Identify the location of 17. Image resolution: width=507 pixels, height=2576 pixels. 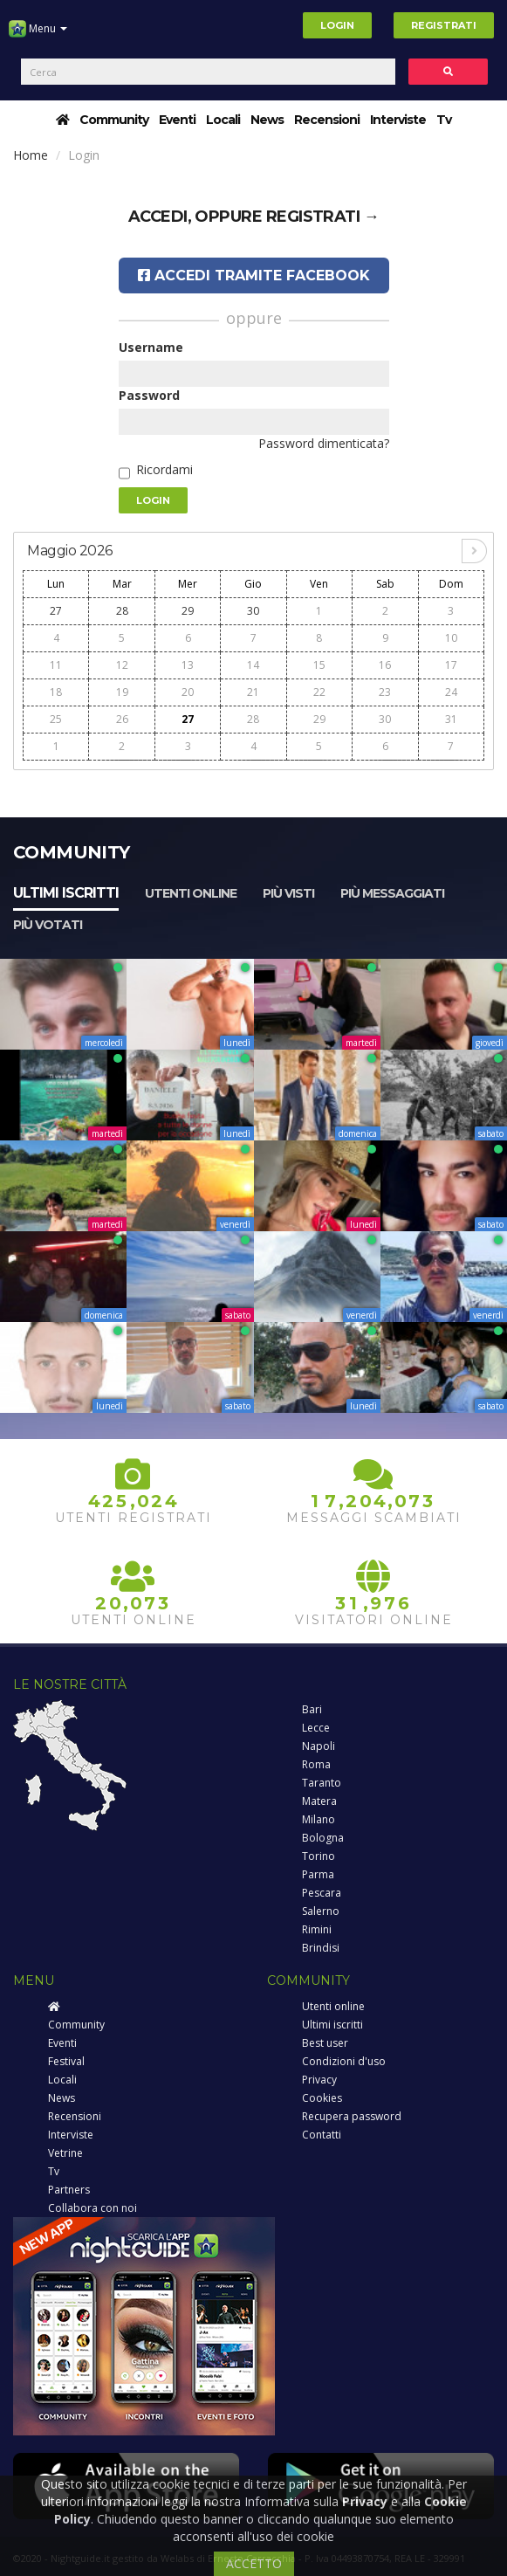
(451, 665).